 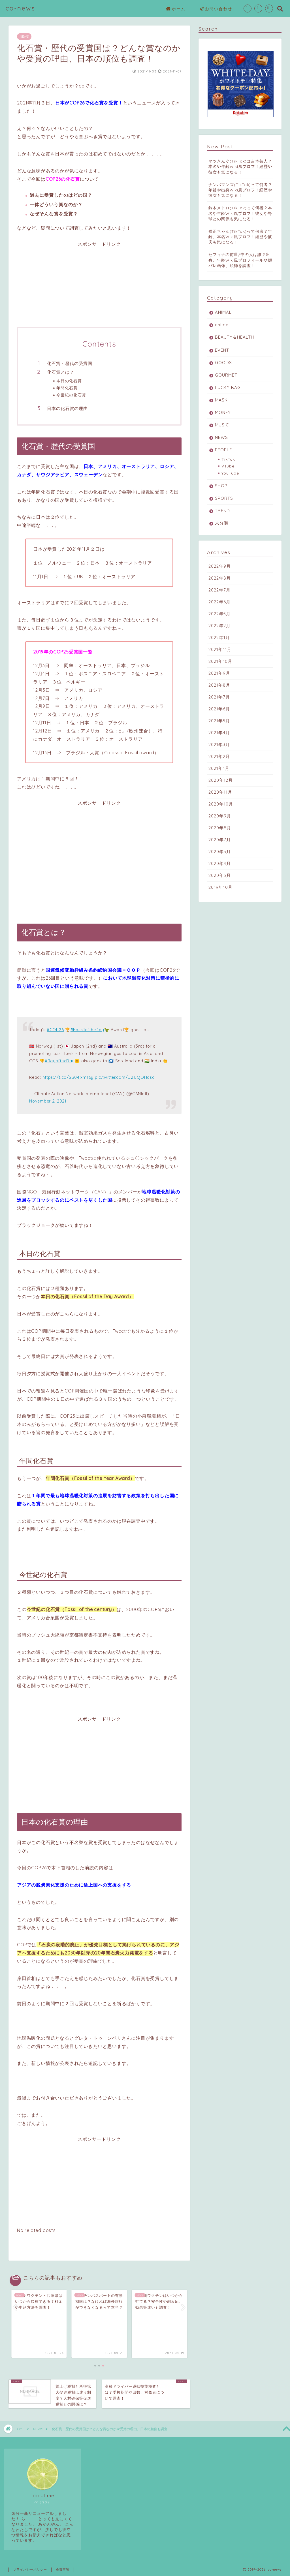 What do you see at coordinates (67, 408) in the screenshot?
I see `日本の化石賞の理由` at bounding box center [67, 408].